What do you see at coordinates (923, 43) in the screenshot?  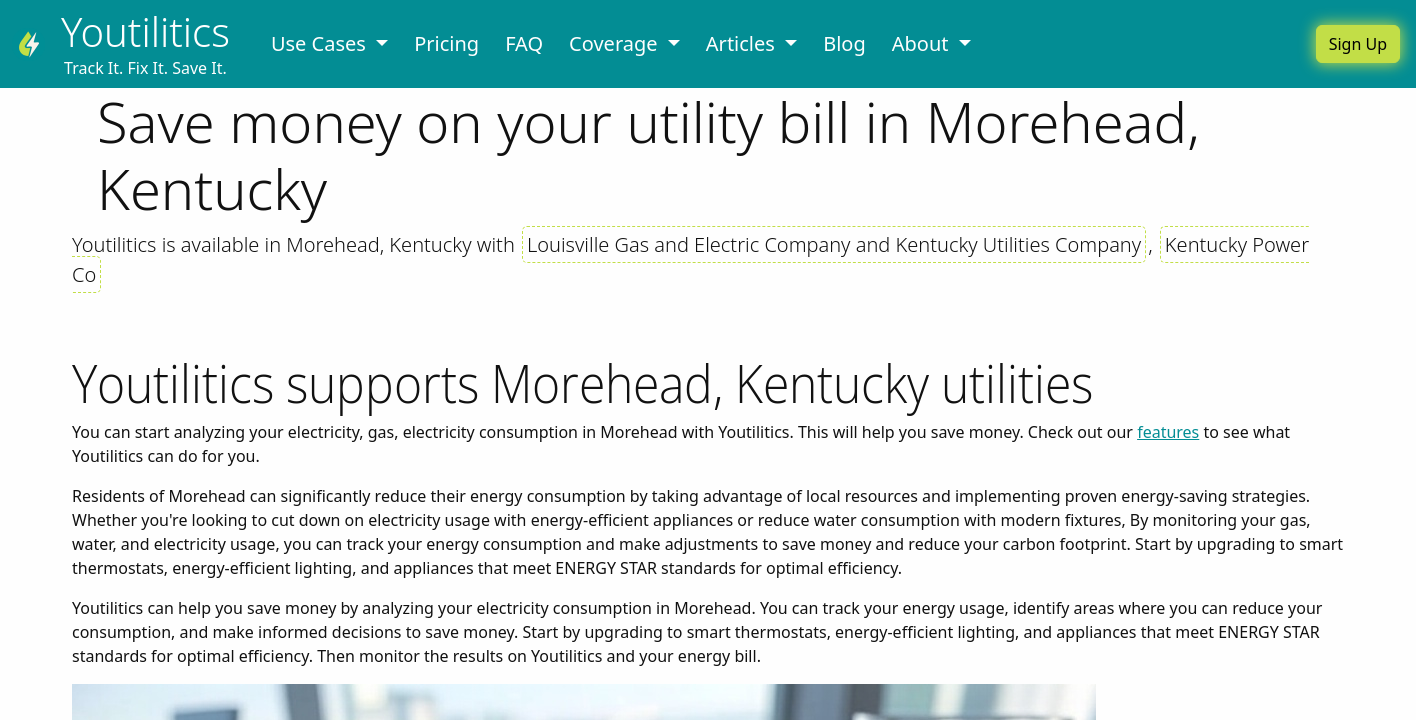 I see `About [button]` at bounding box center [923, 43].